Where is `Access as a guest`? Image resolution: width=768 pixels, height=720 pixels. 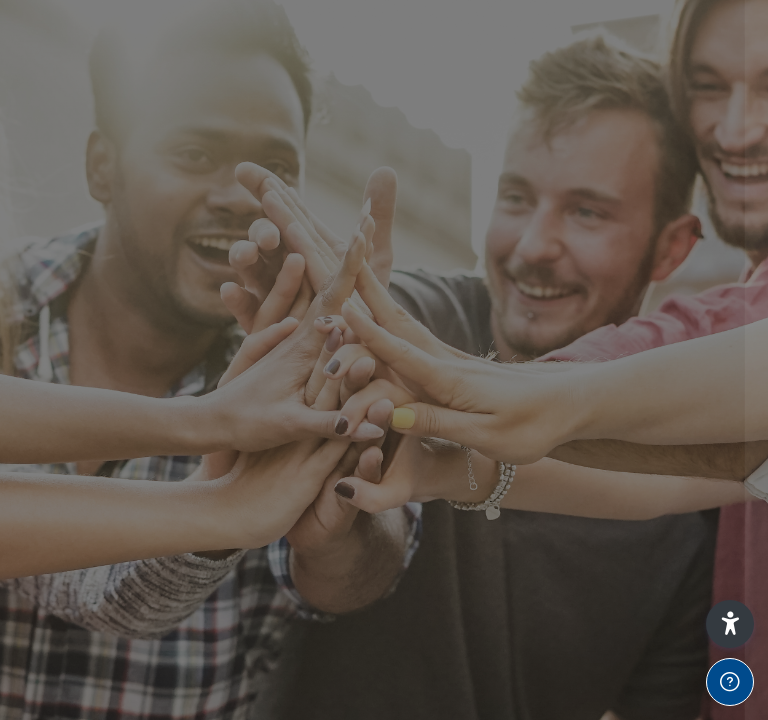
Access as a guest is located at coordinates (557, 513).